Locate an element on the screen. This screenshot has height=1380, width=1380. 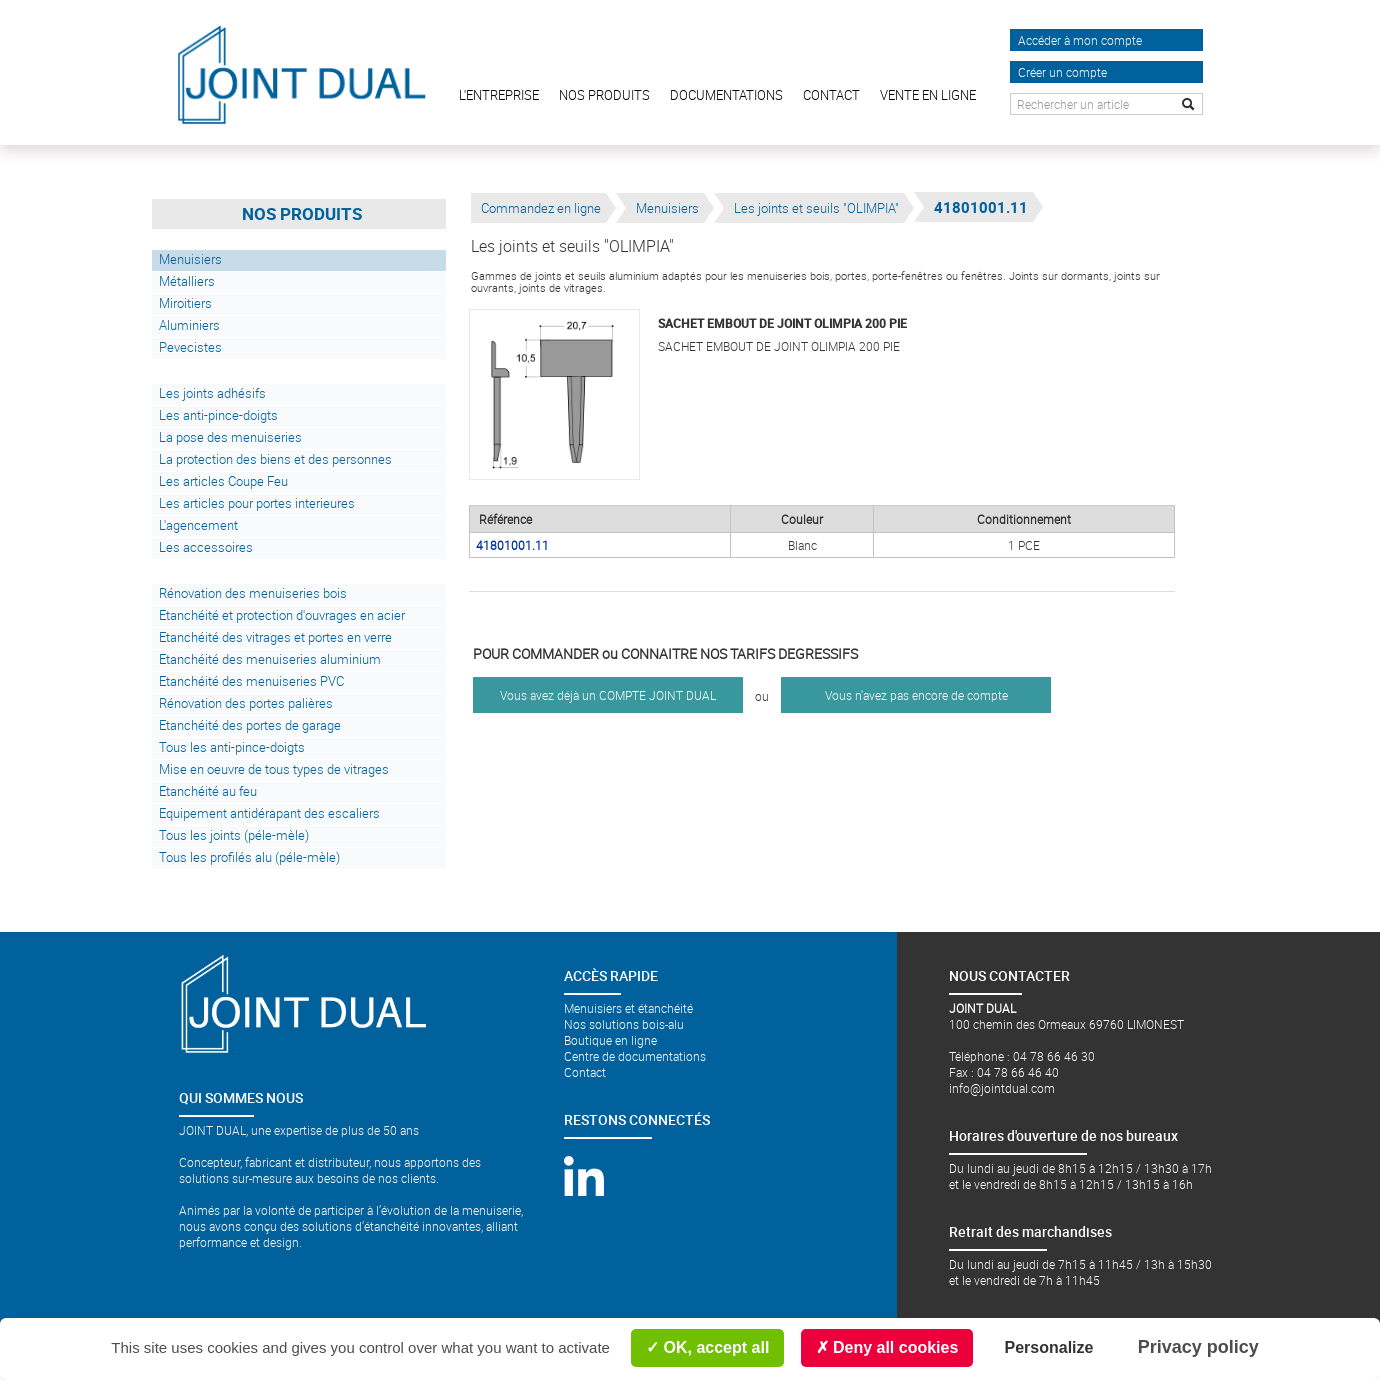
OK, accept all is located at coordinates (707, 1347).